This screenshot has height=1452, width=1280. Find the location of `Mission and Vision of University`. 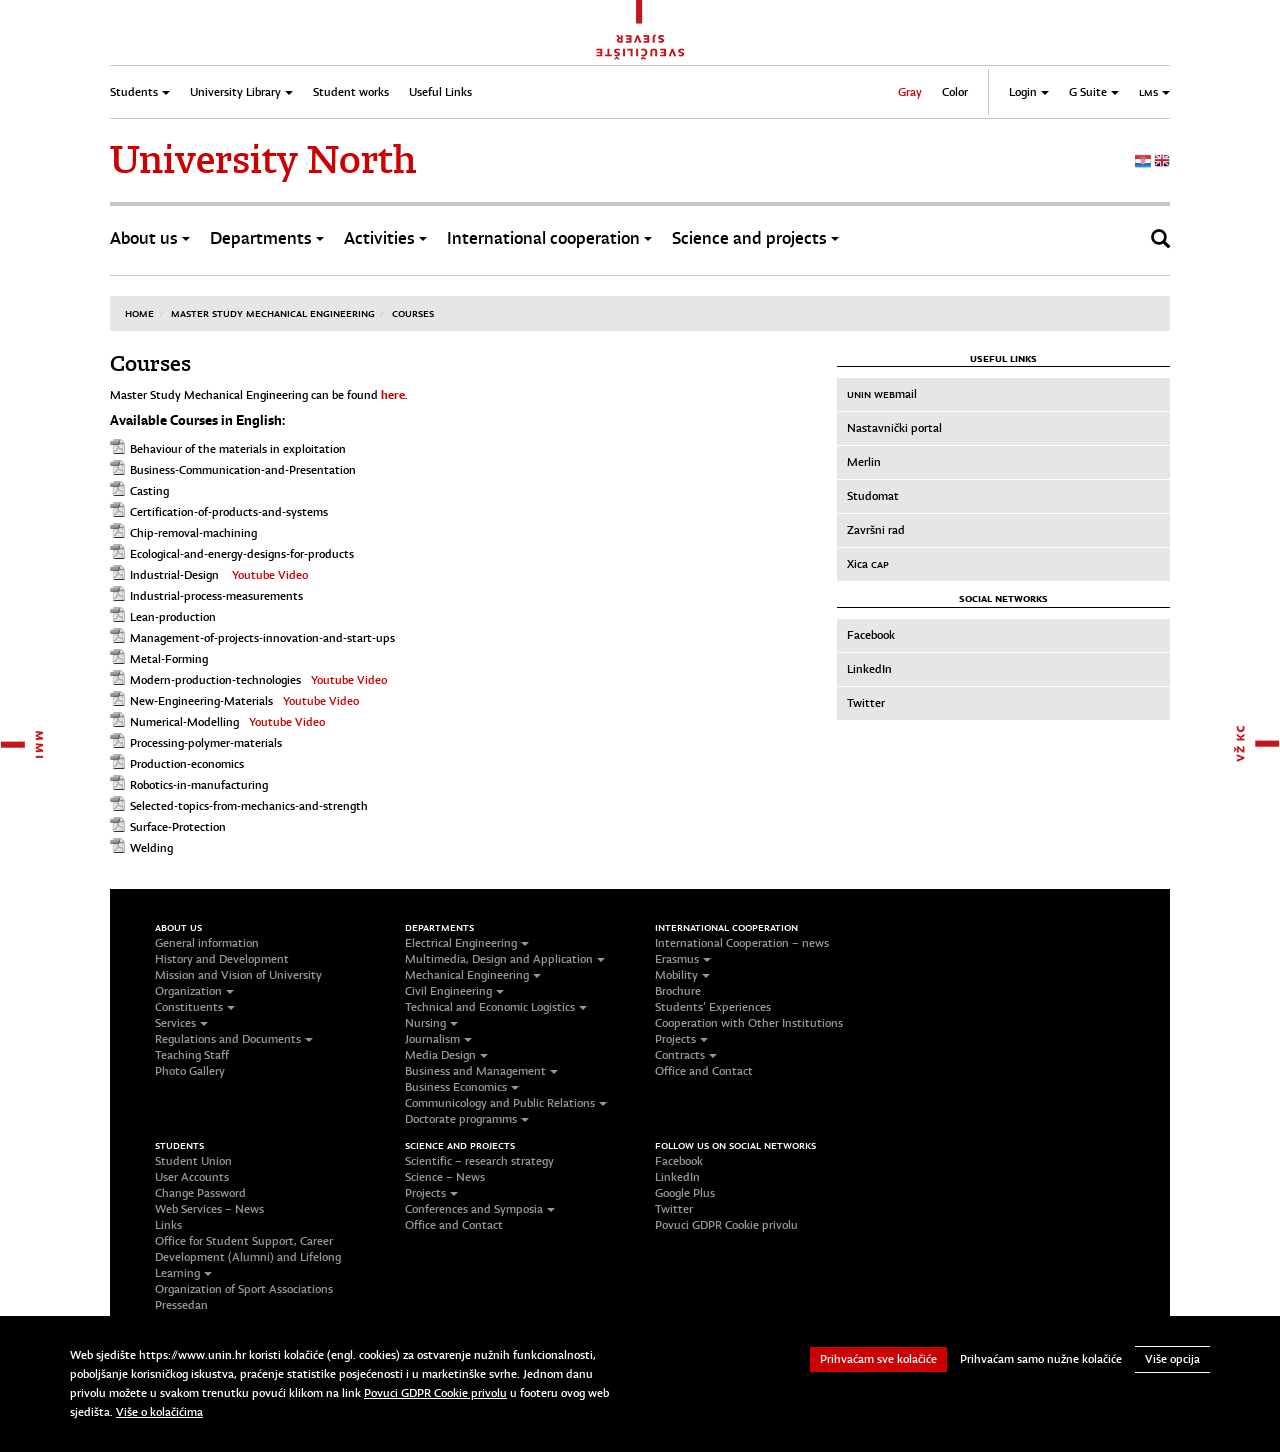

Mission and Vision of University is located at coordinates (238, 975).